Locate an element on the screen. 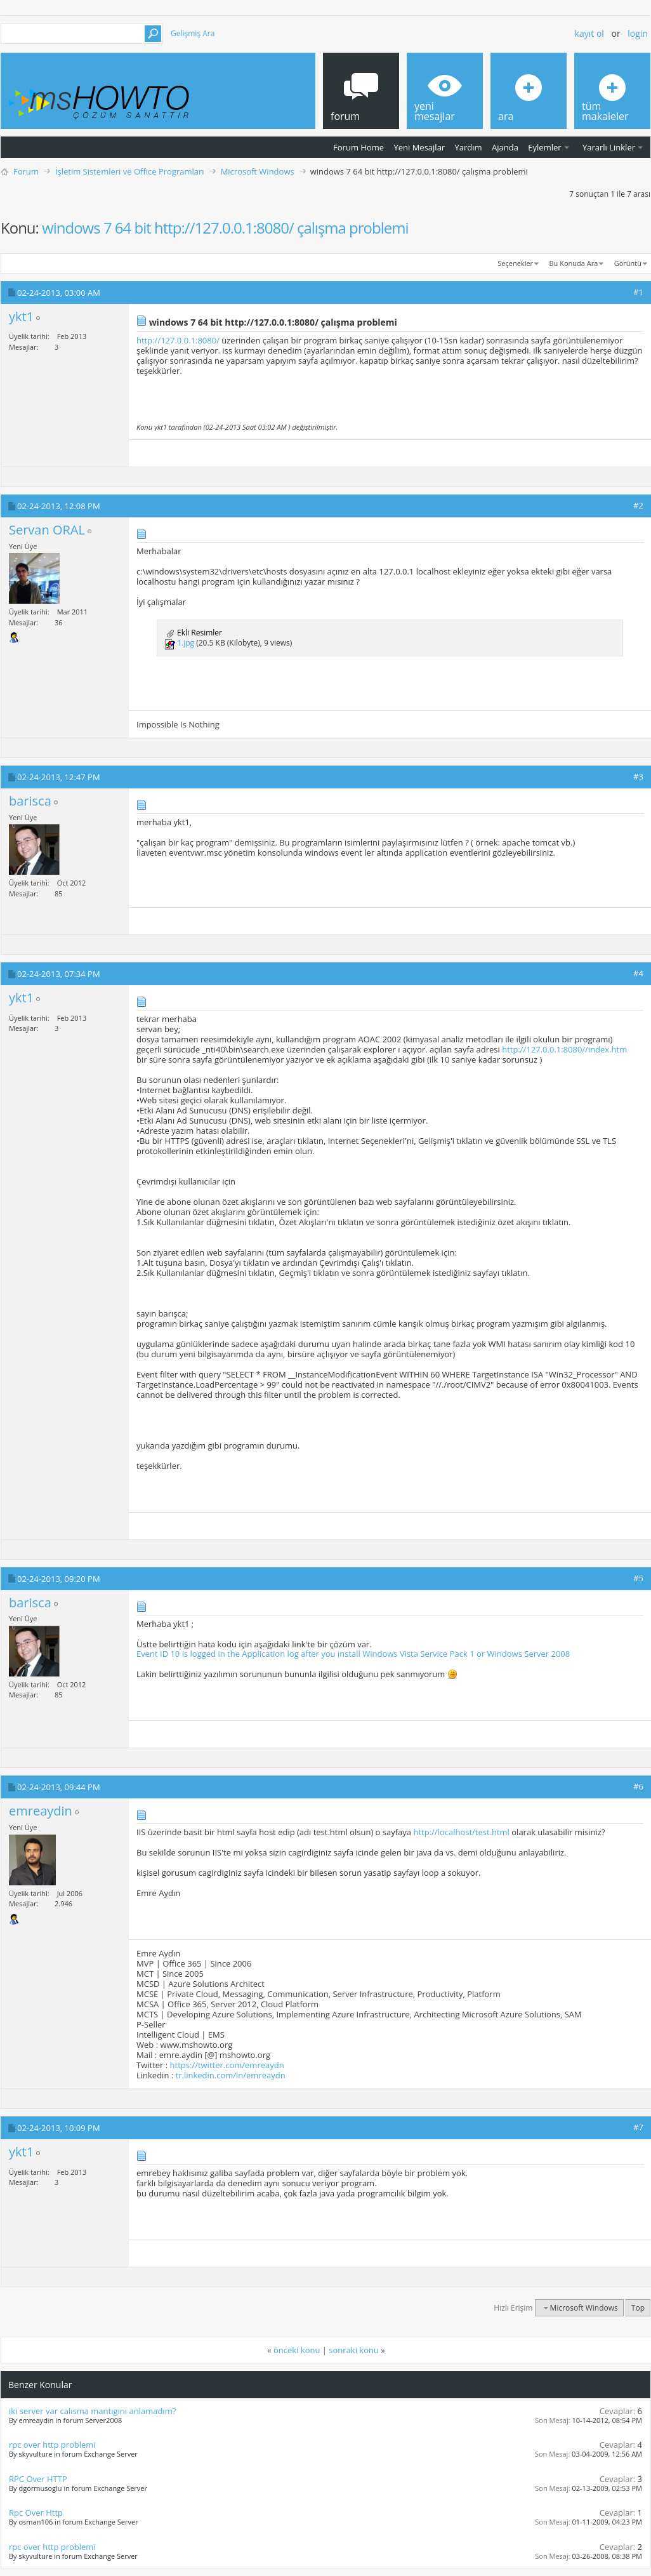  Kayıt ol is located at coordinates (589, 33).